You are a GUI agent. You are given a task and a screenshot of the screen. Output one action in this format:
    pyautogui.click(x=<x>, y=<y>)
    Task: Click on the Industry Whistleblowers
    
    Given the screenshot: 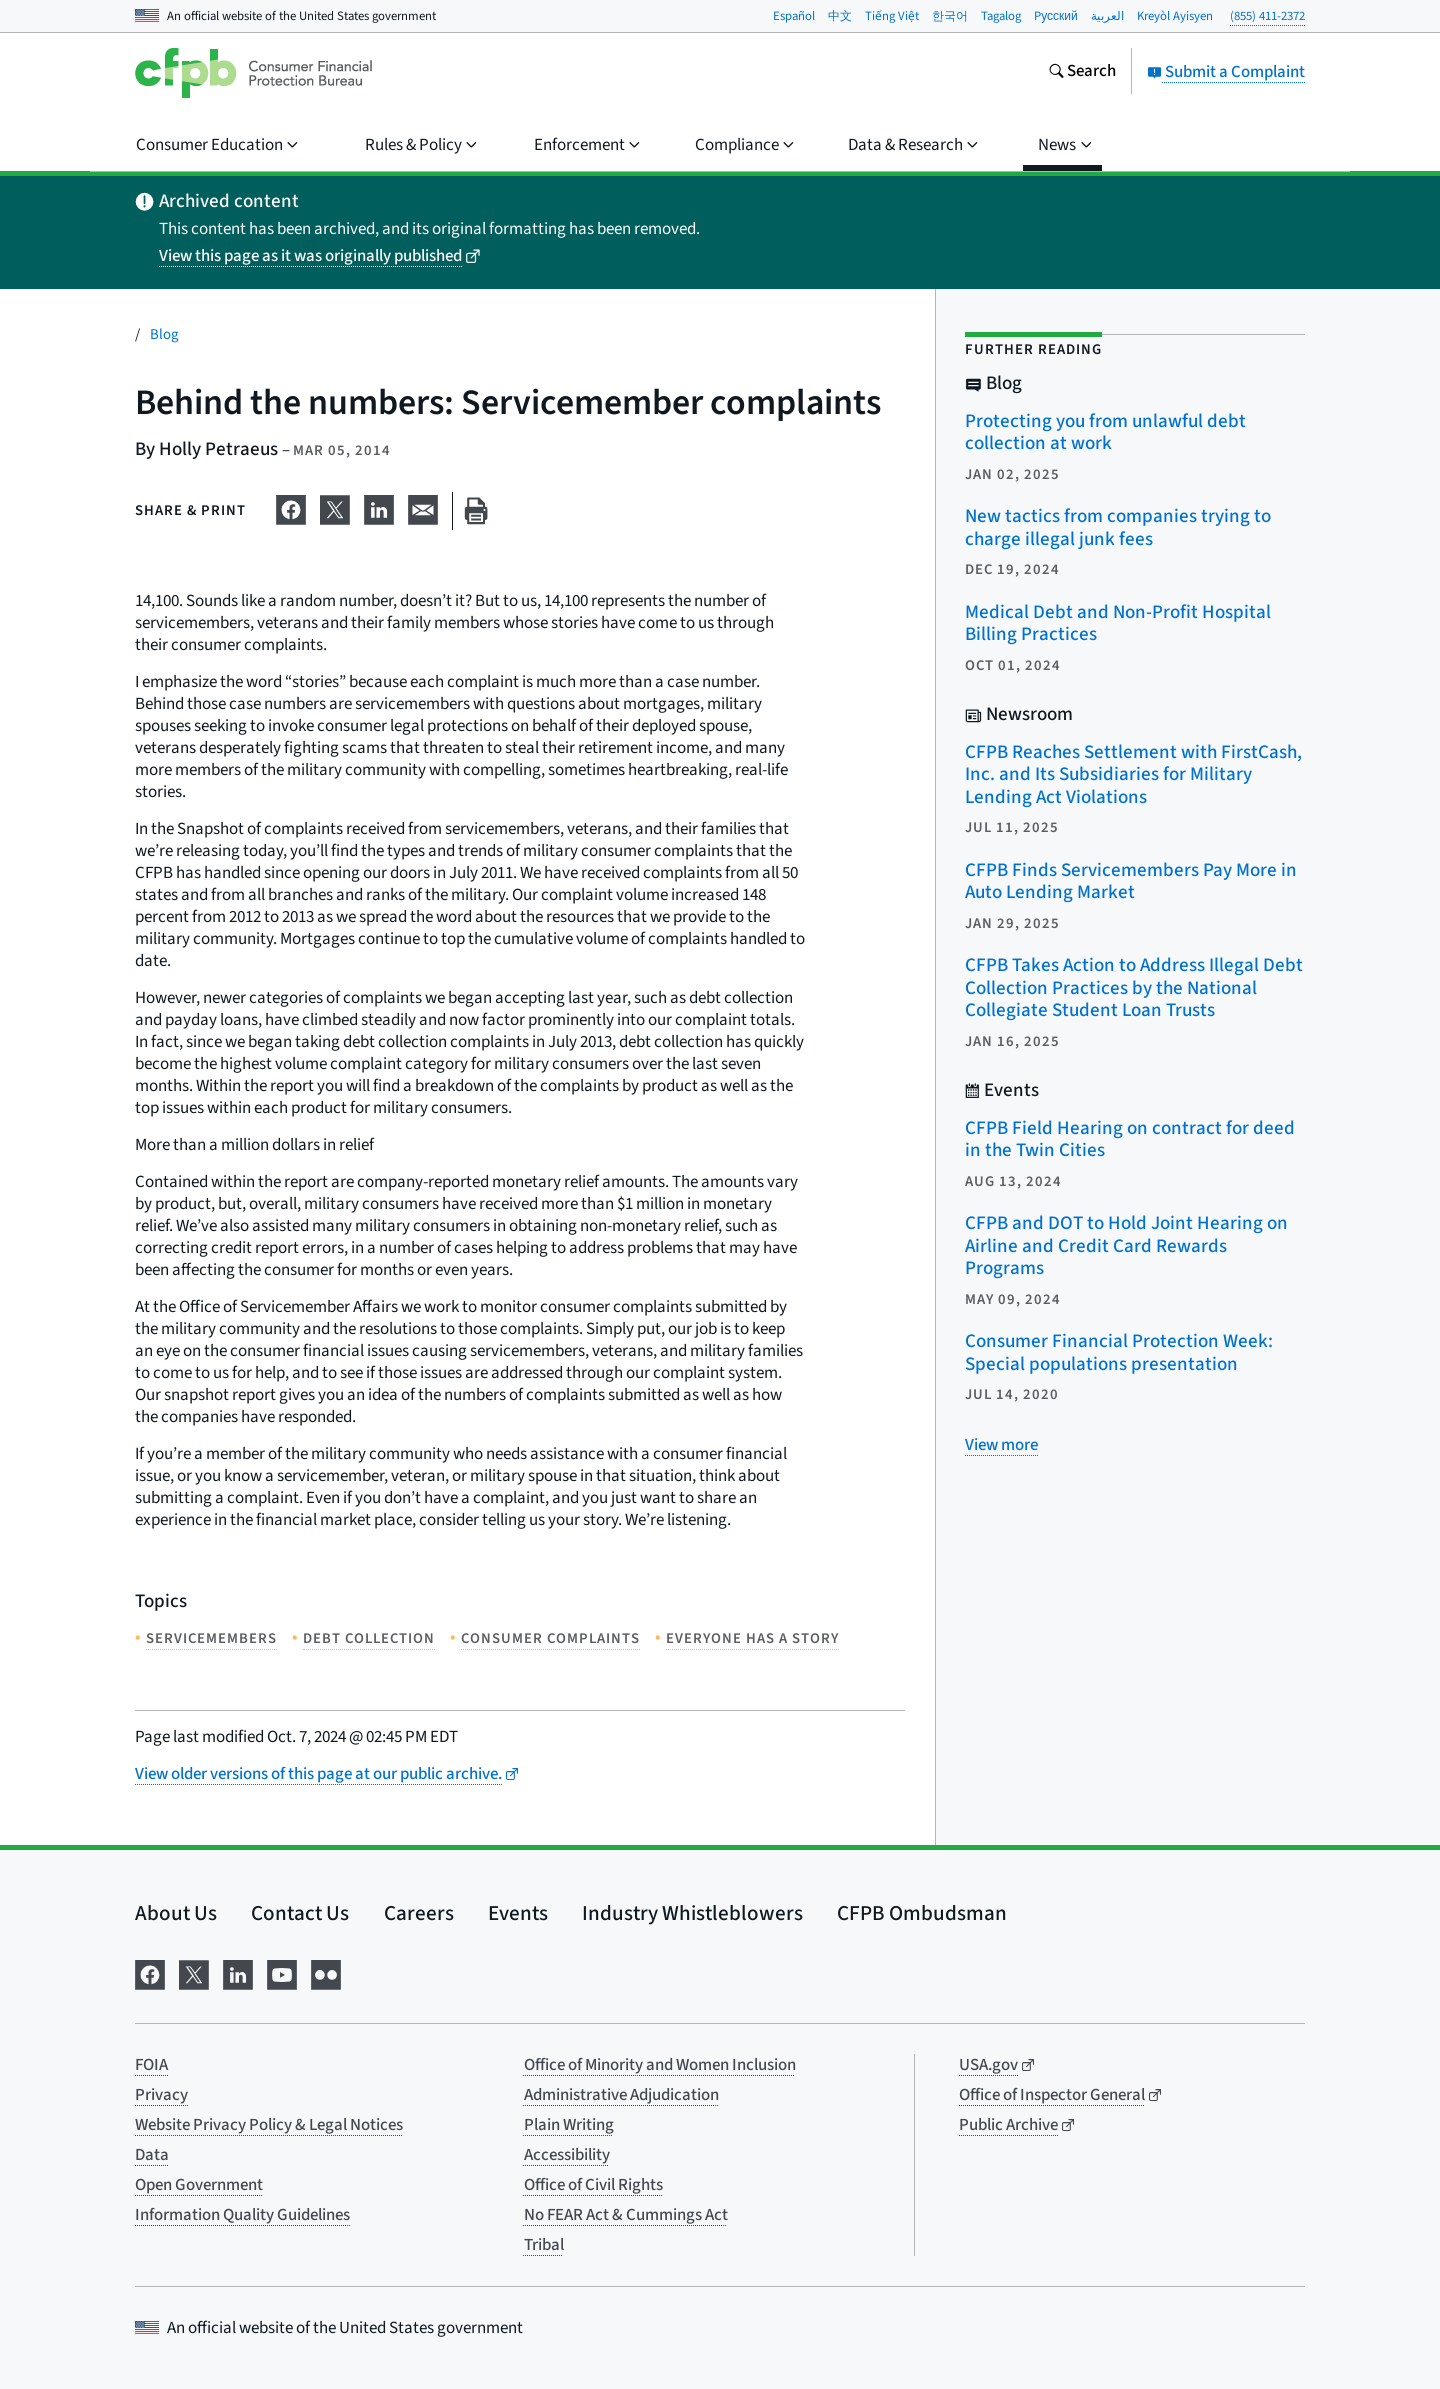 What is the action you would take?
    pyautogui.click(x=692, y=1913)
    